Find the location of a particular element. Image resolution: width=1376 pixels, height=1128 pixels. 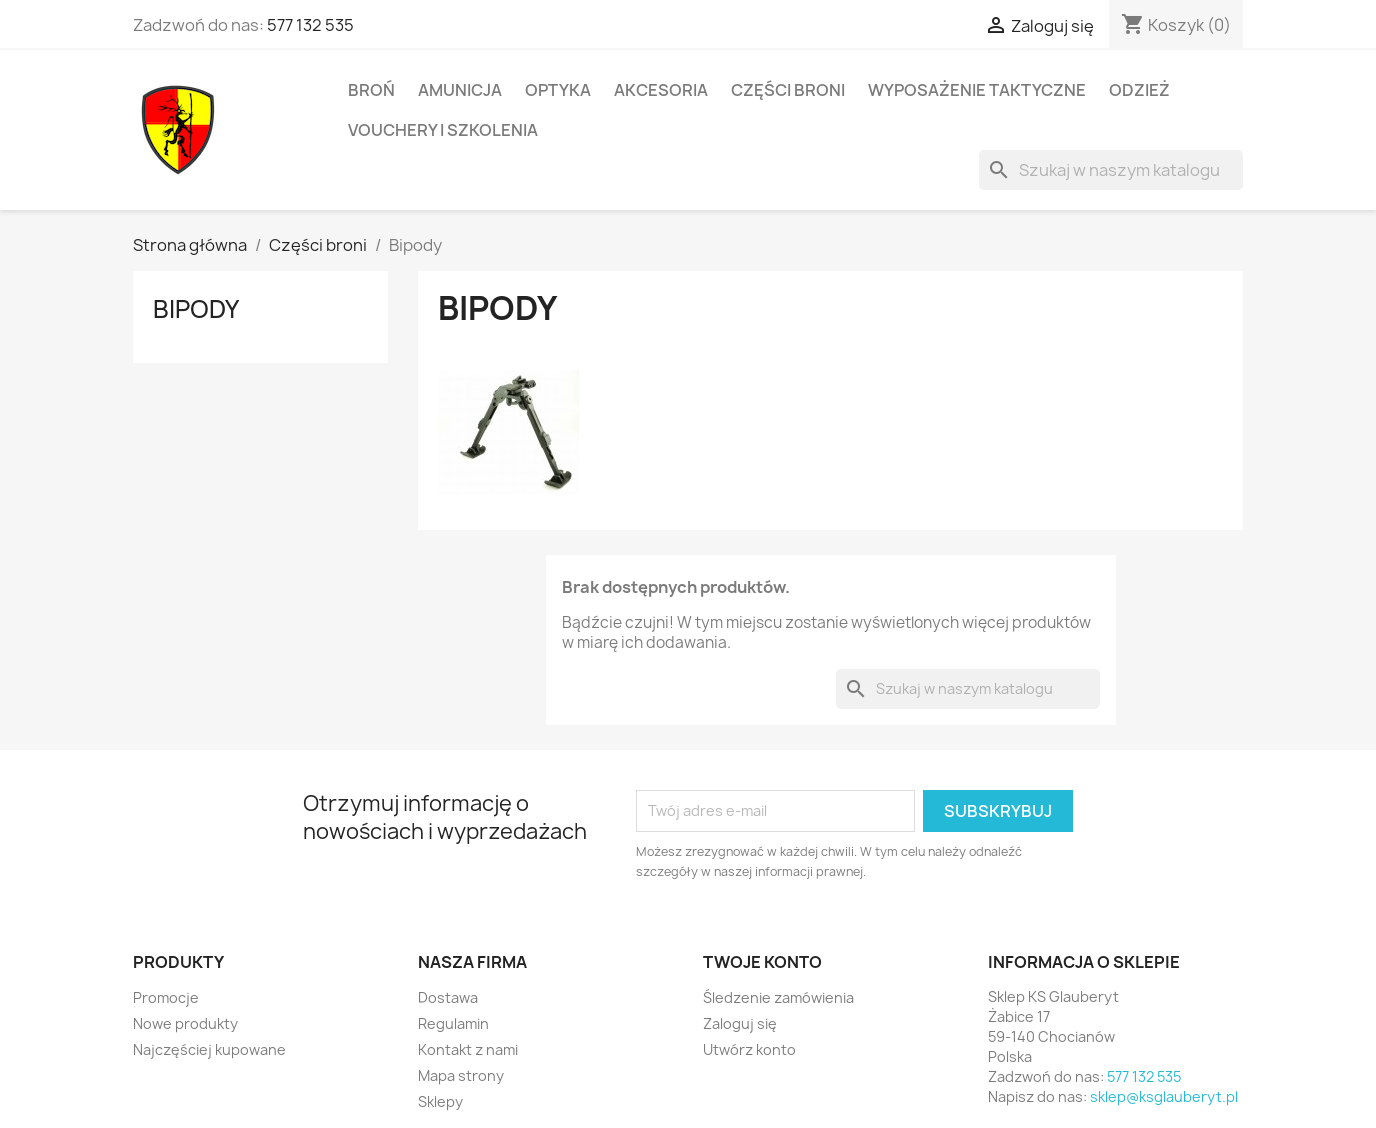

Vouchery i Szkolenia is located at coordinates (443, 130).